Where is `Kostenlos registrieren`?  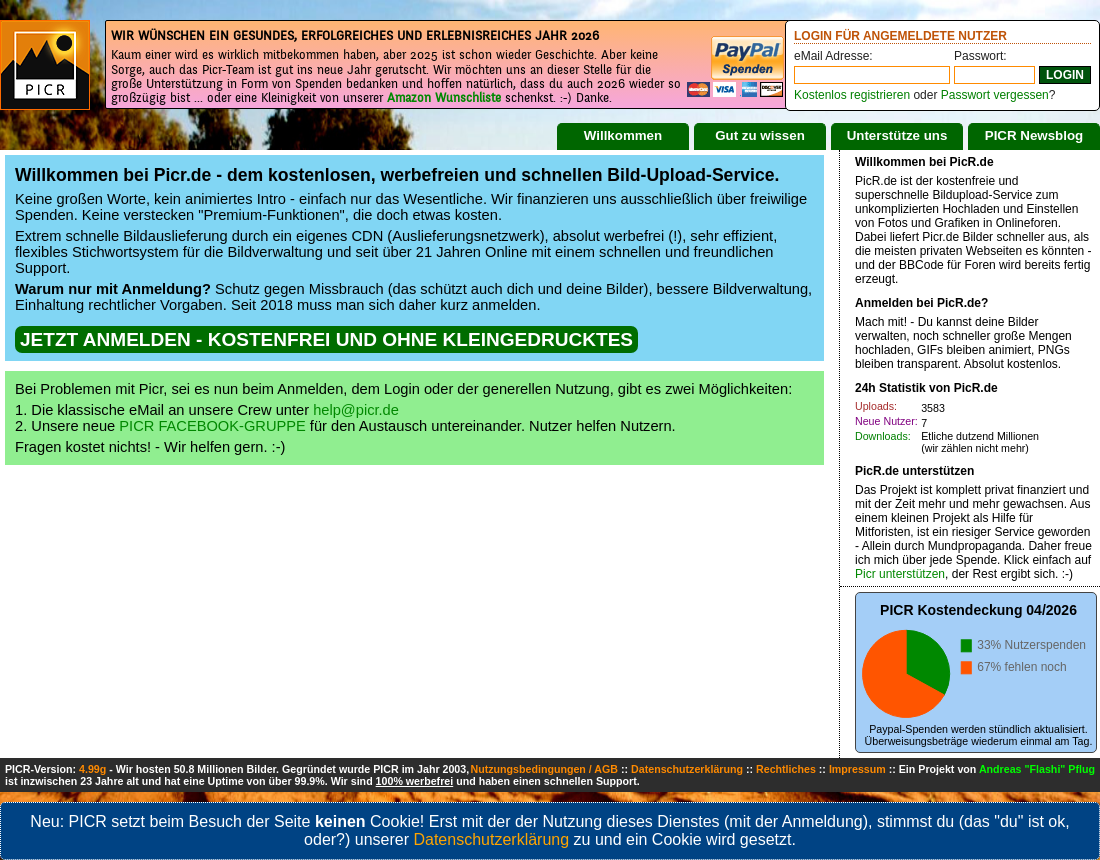
Kostenlos registrieren is located at coordinates (852, 95).